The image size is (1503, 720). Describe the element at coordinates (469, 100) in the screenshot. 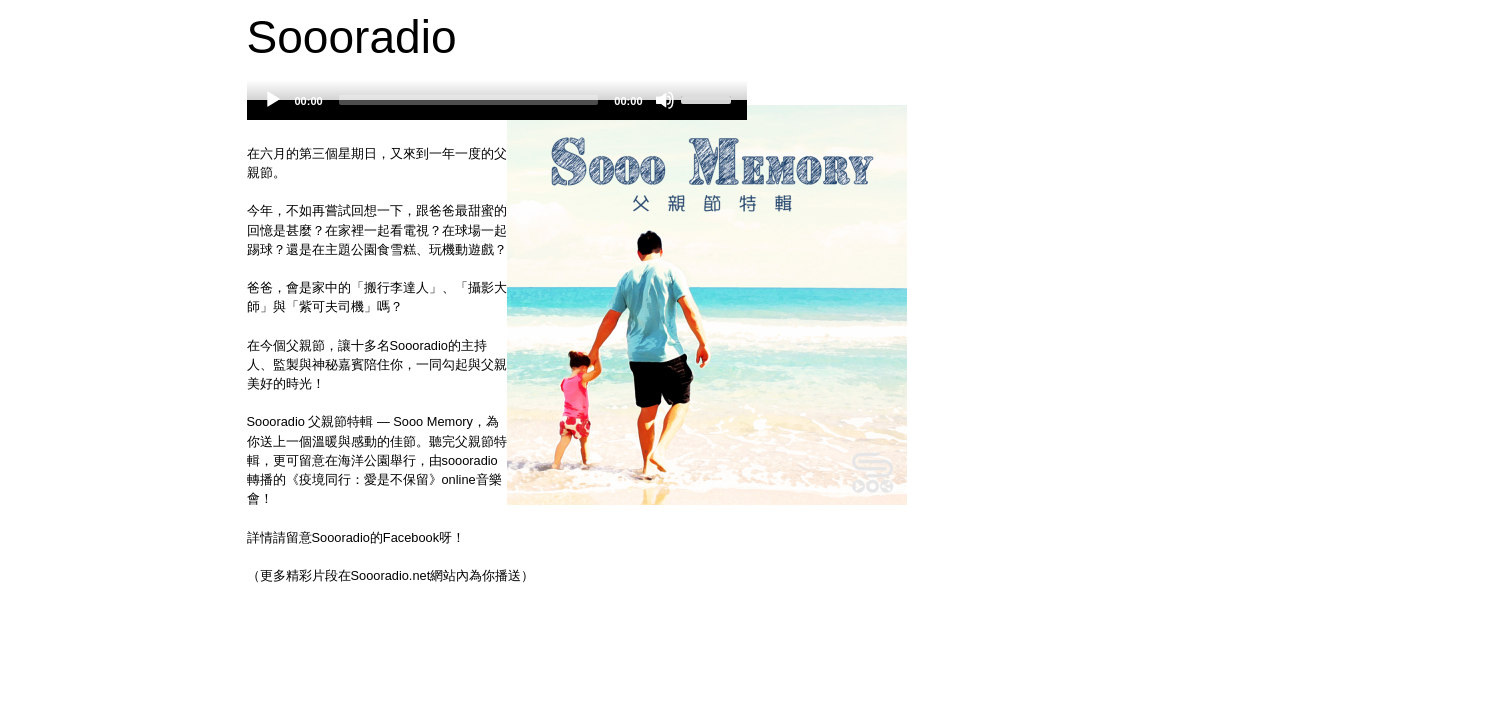

I see `[slider]` at that location.